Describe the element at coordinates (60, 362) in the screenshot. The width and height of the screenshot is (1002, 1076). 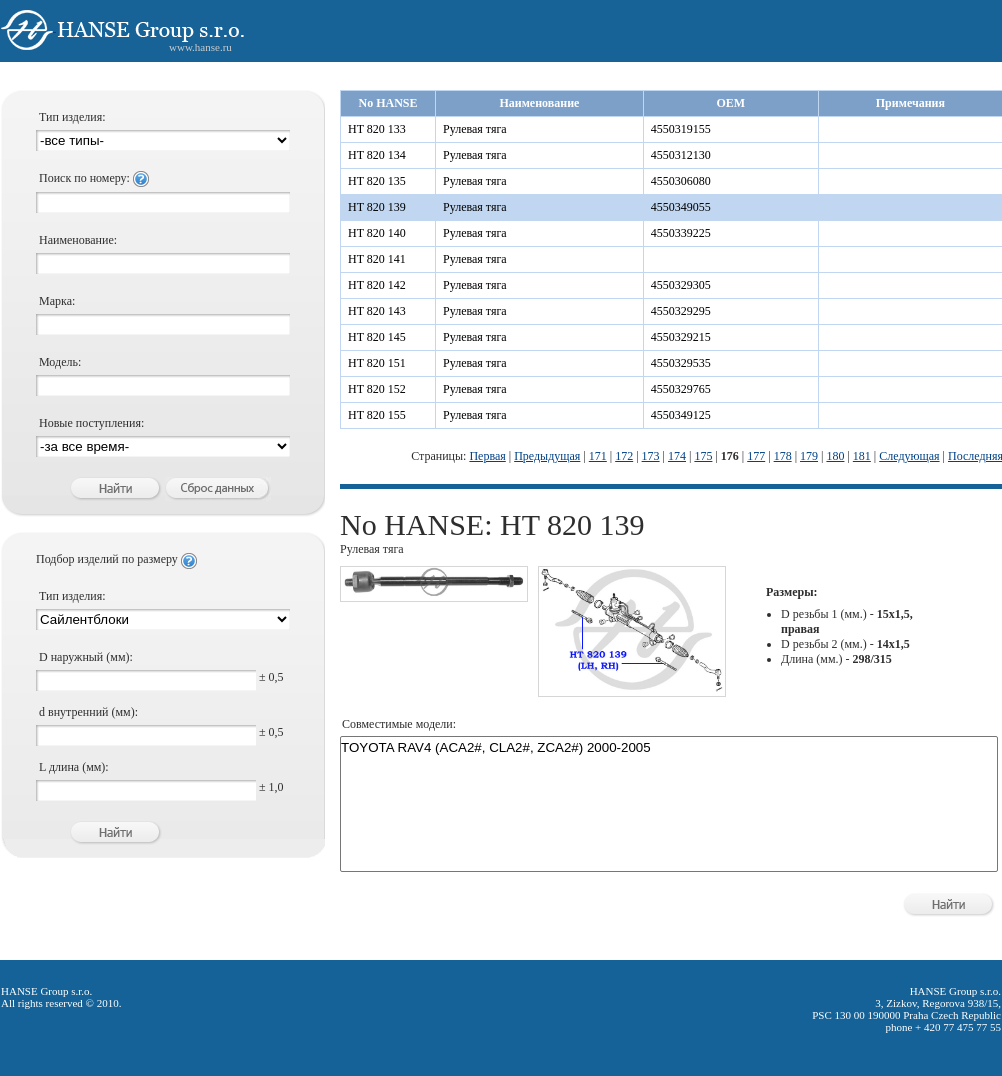
I see `Модель:` at that location.